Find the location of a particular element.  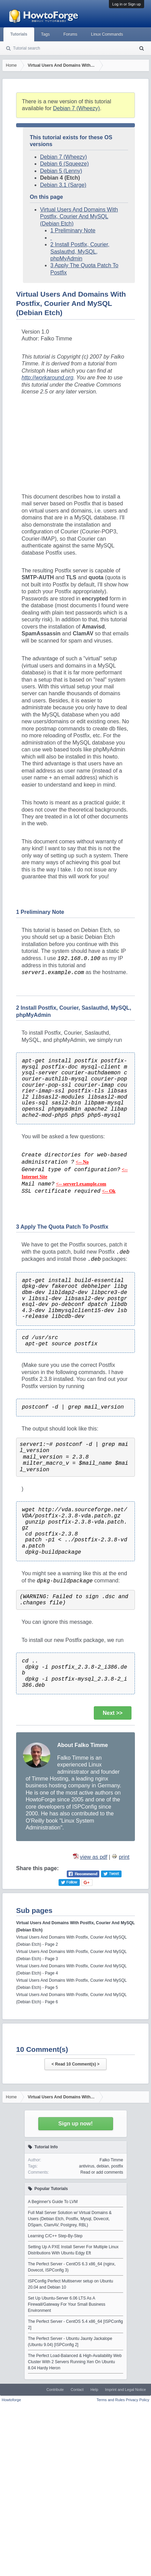

Imprint and Legal Notice is located at coordinates (125, 2389).